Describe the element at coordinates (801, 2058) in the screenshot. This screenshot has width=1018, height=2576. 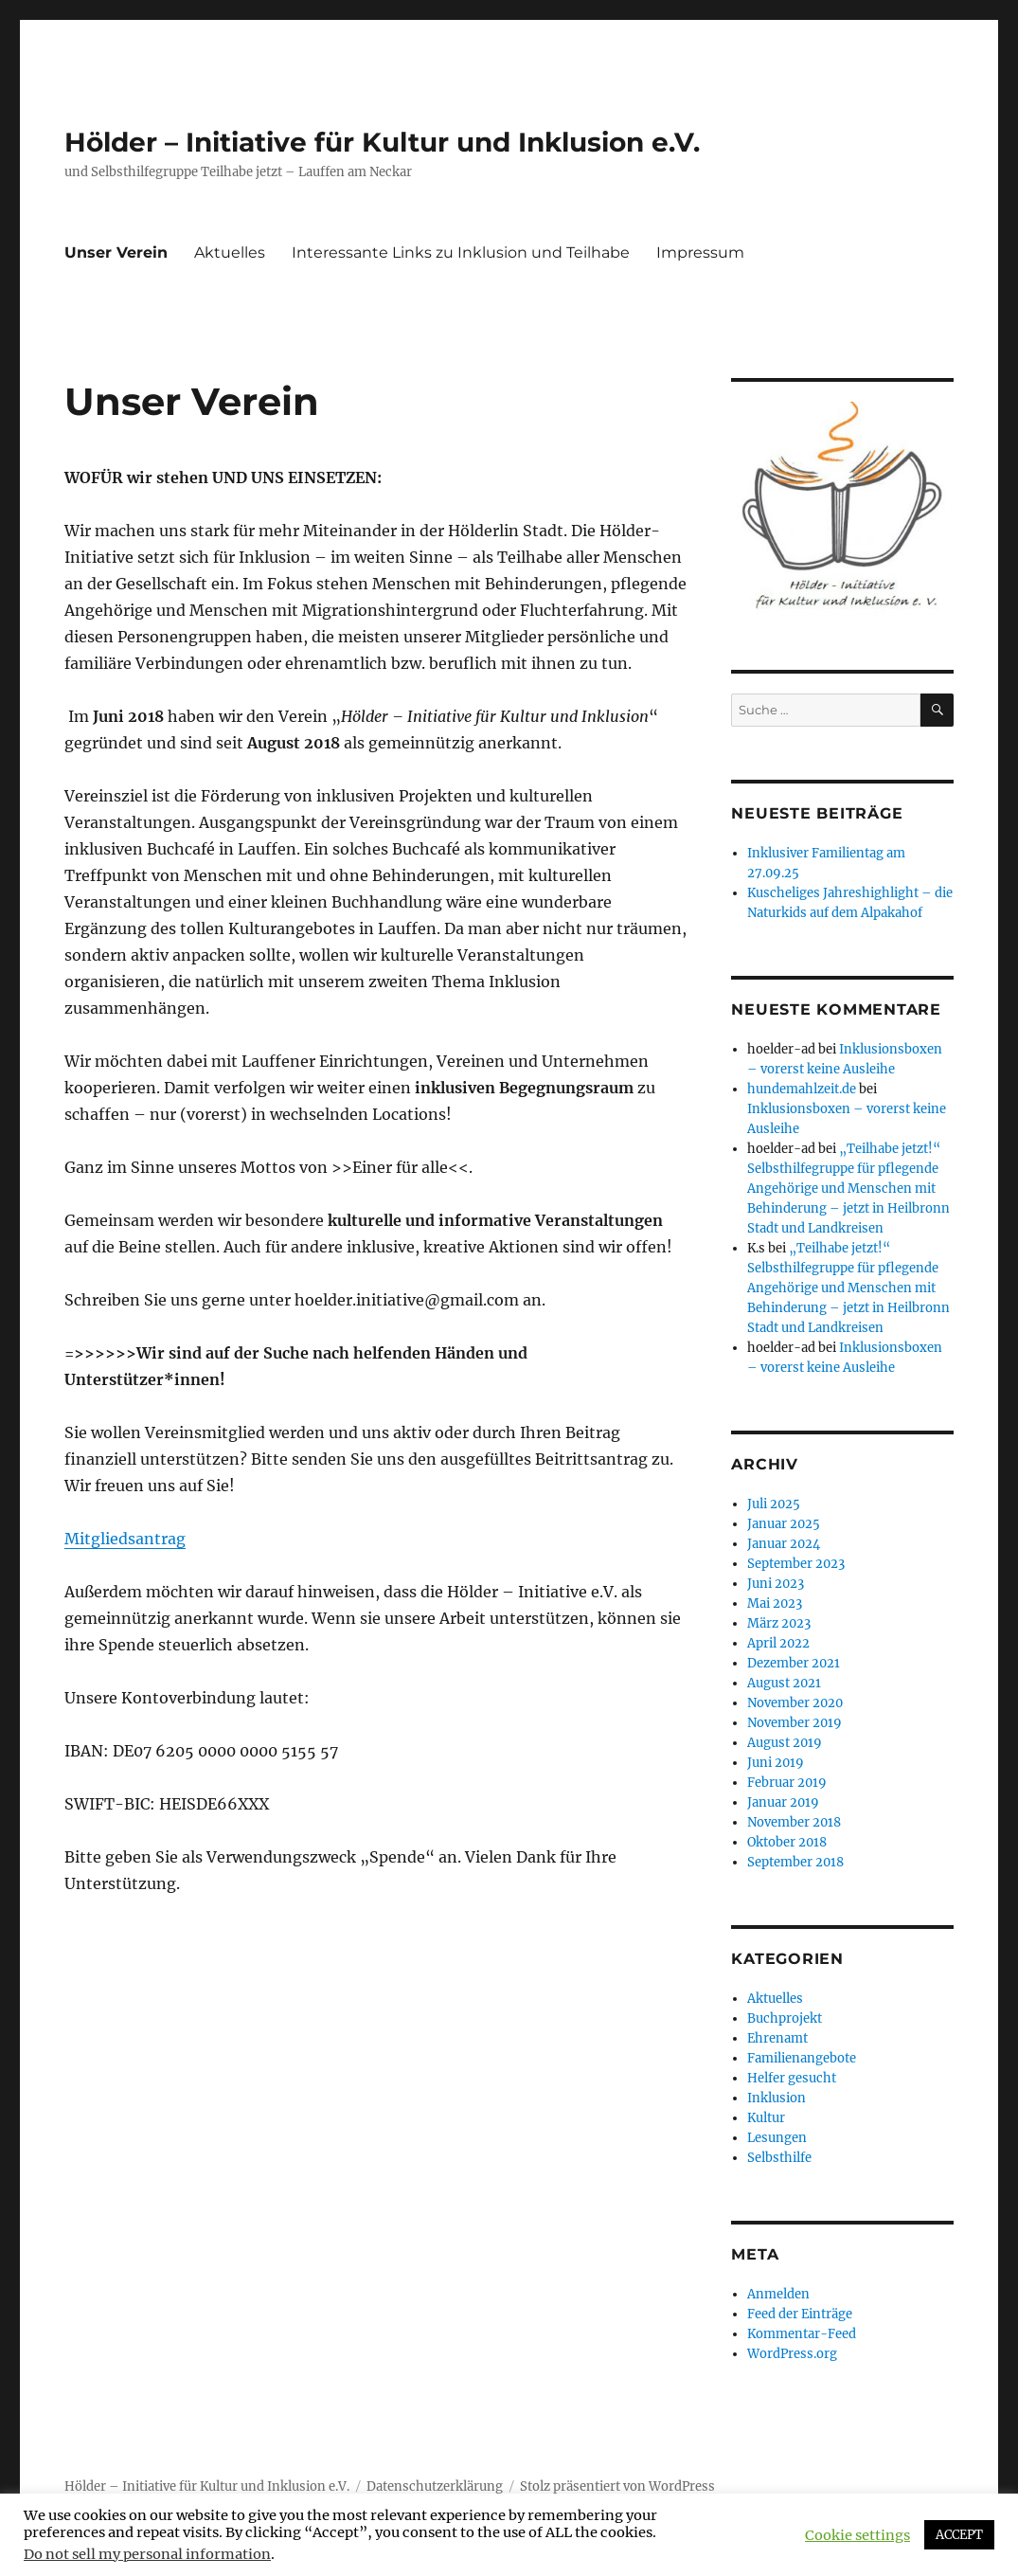
I see `Familienangebote` at that location.